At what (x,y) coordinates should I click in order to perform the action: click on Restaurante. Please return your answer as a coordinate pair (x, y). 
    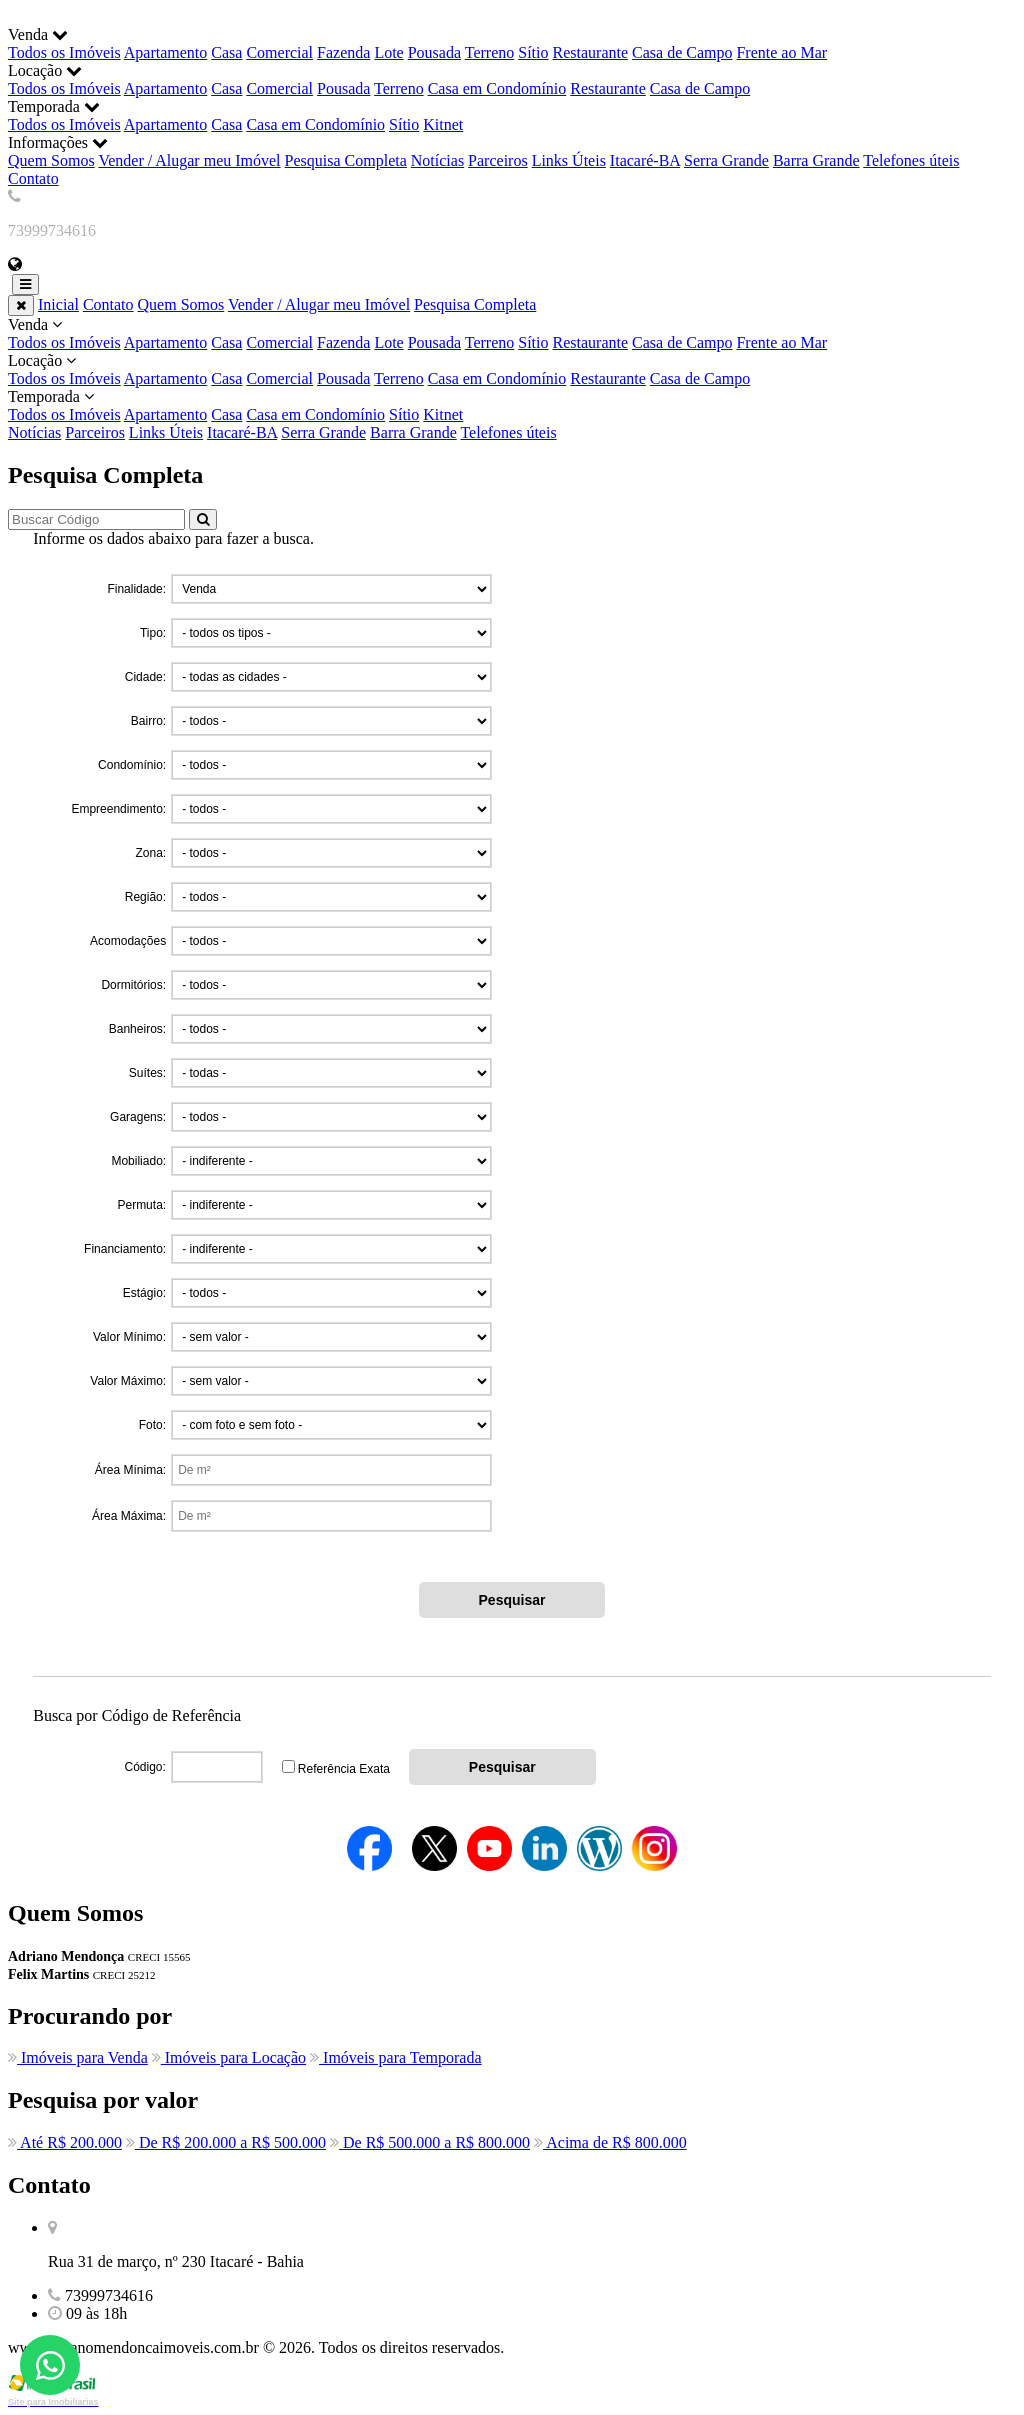
    Looking at the image, I should click on (591, 52).